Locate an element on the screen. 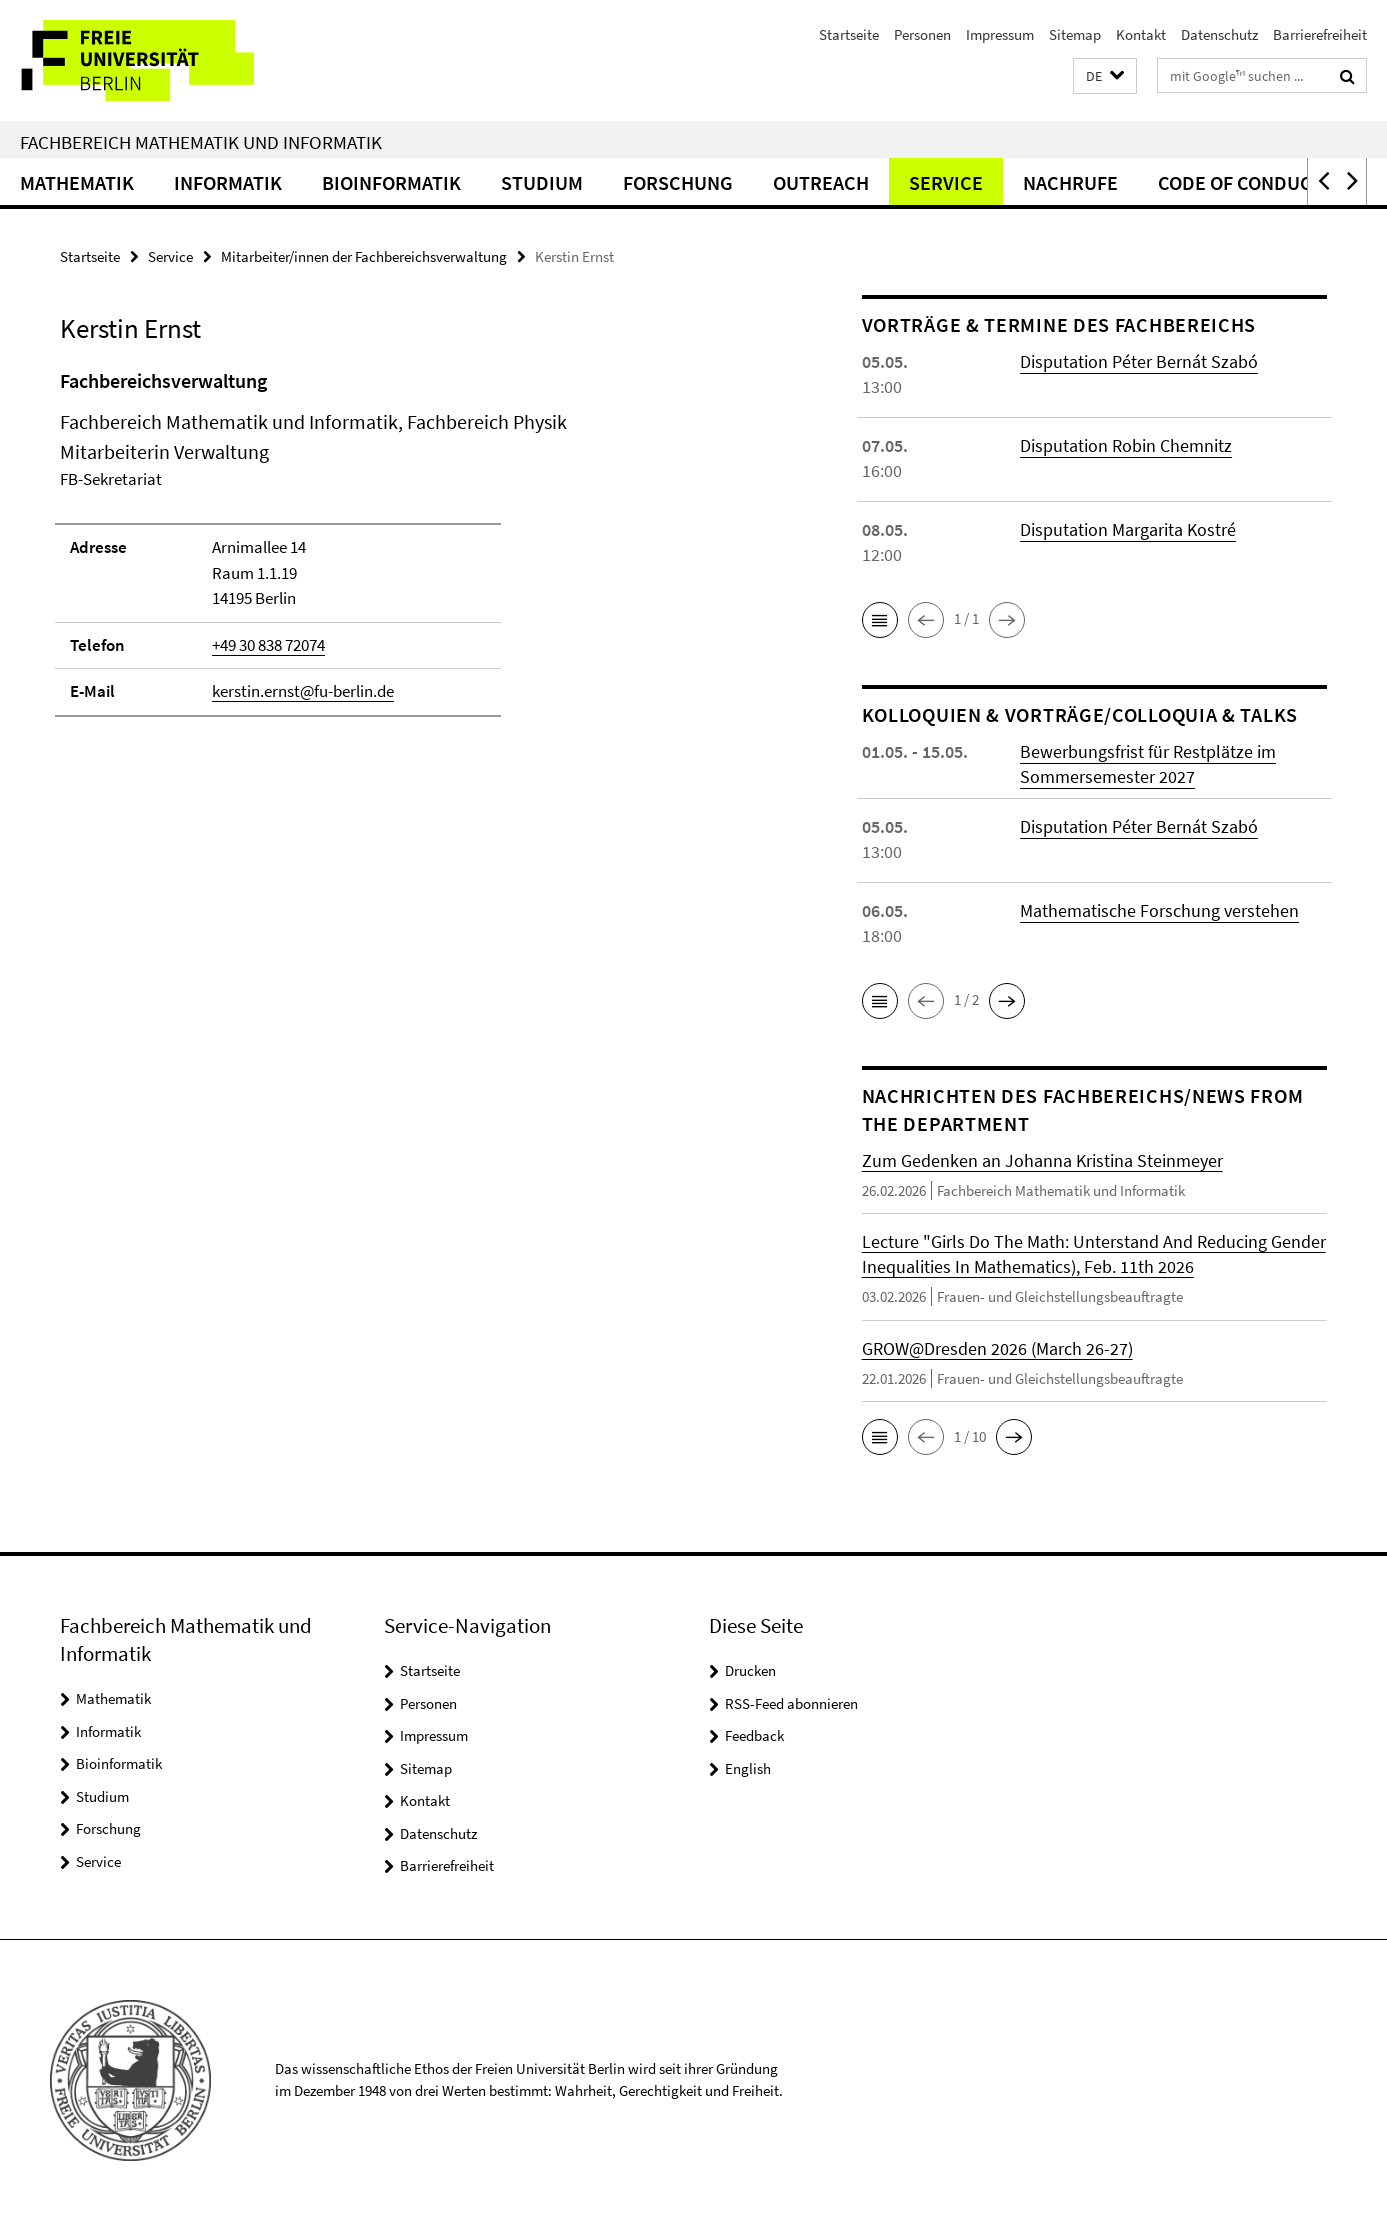 Image resolution: width=1387 pixels, height=2221 pixels. Sitemap is located at coordinates (1075, 34).